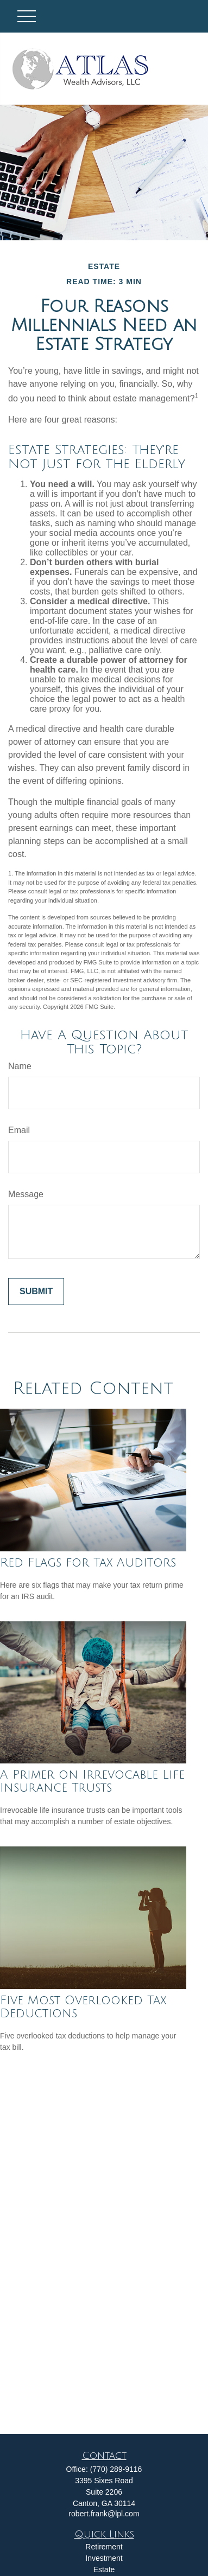 This screenshot has width=208, height=2576. Describe the element at coordinates (104, 2569) in the screenshot. I see `Estate` at that location.